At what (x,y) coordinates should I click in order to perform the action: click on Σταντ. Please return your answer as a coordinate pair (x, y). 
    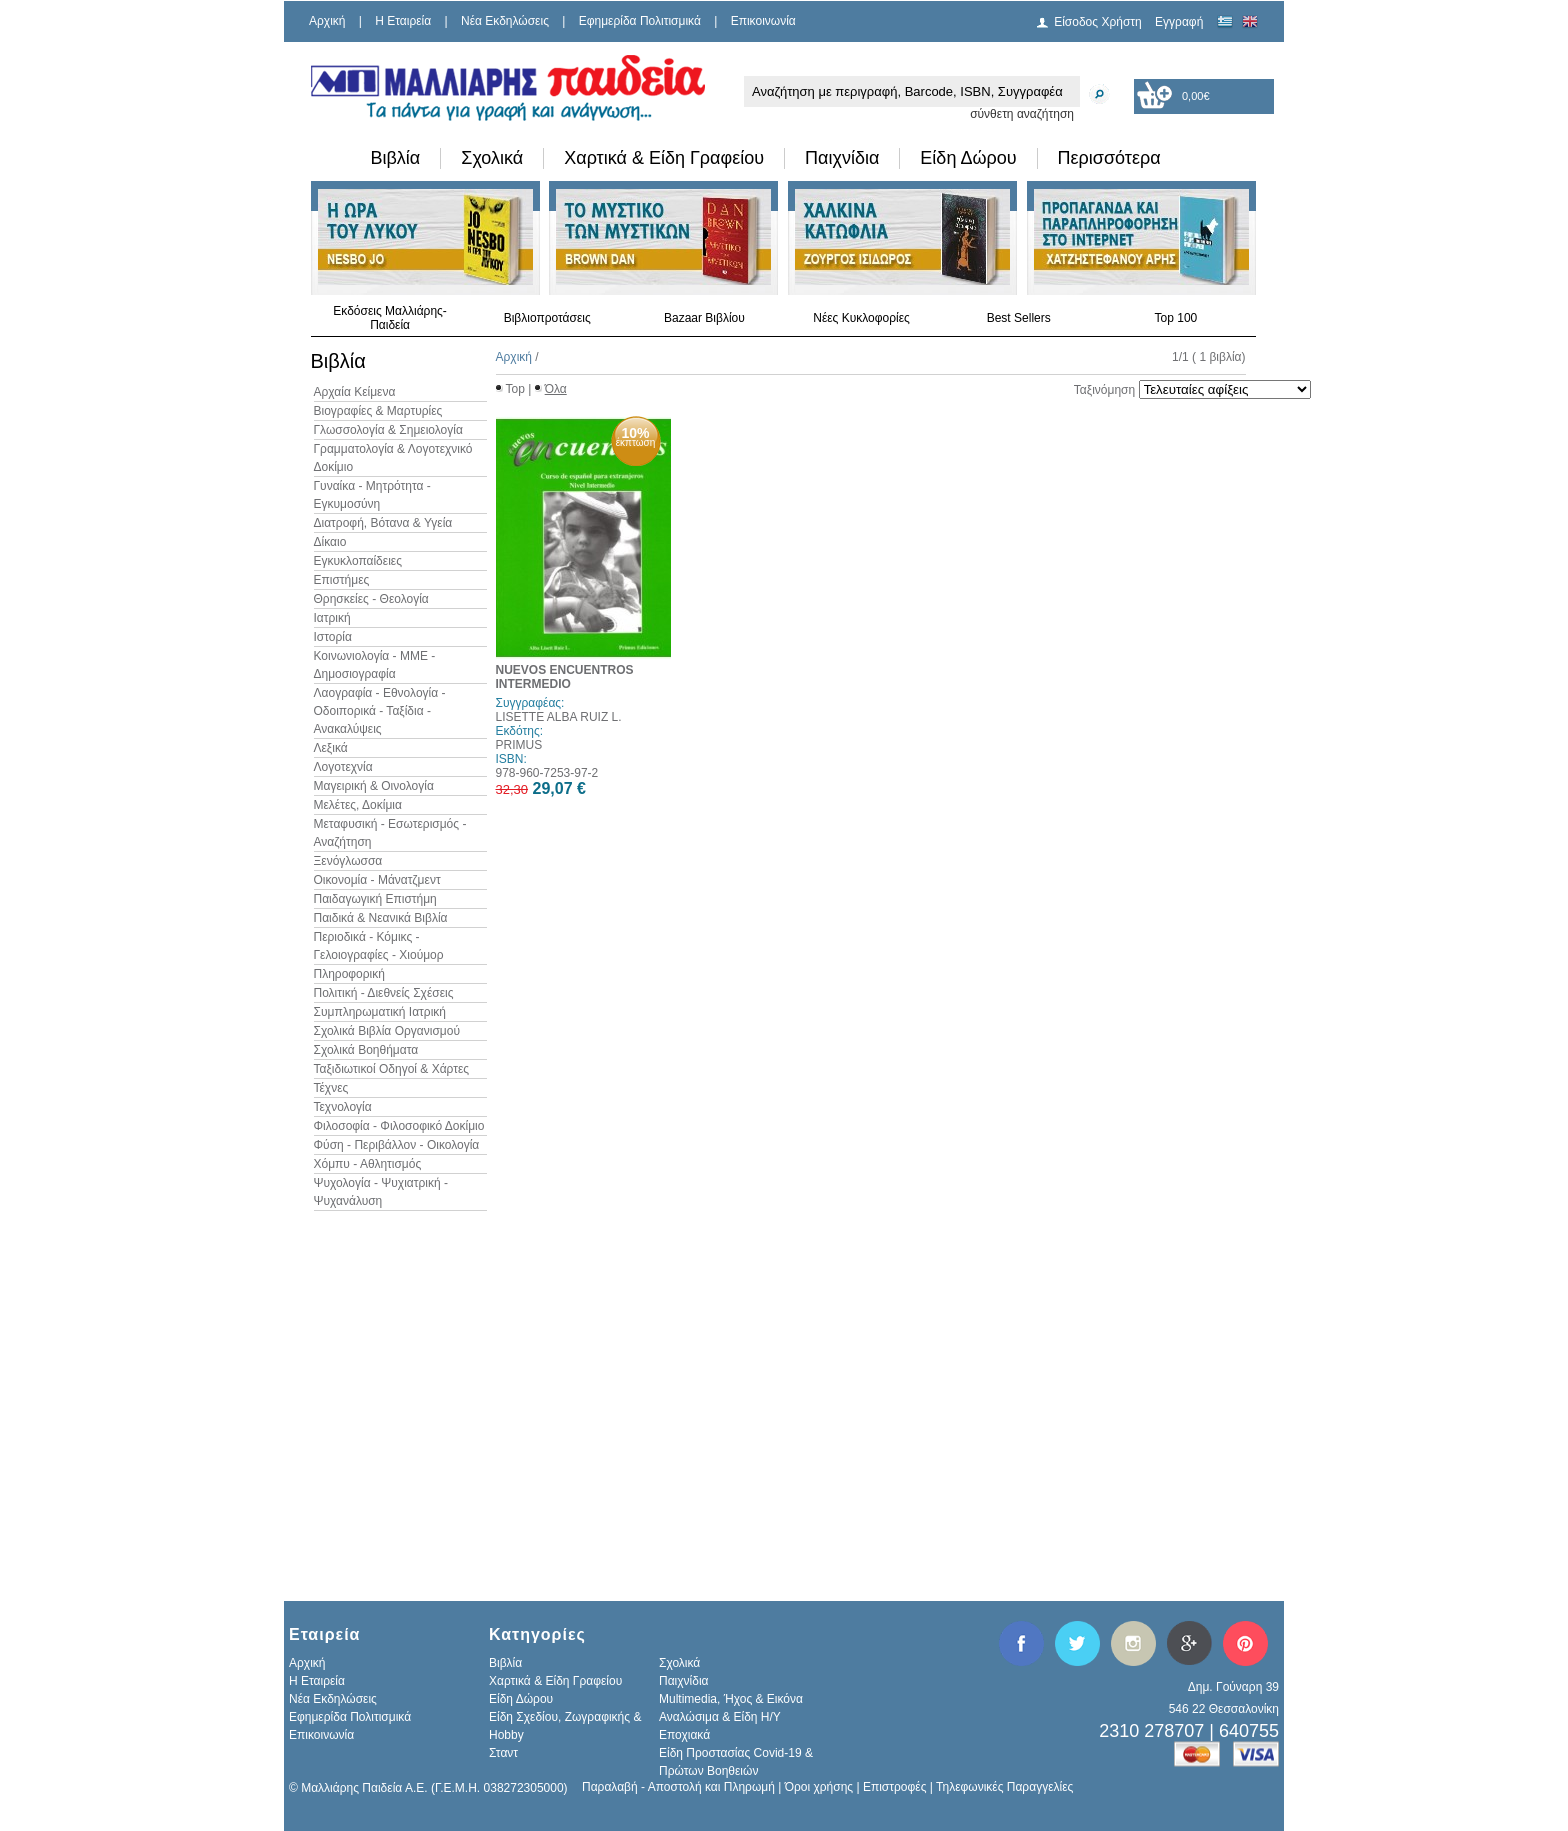
    Looking at the image, I should click on (503, 1753).